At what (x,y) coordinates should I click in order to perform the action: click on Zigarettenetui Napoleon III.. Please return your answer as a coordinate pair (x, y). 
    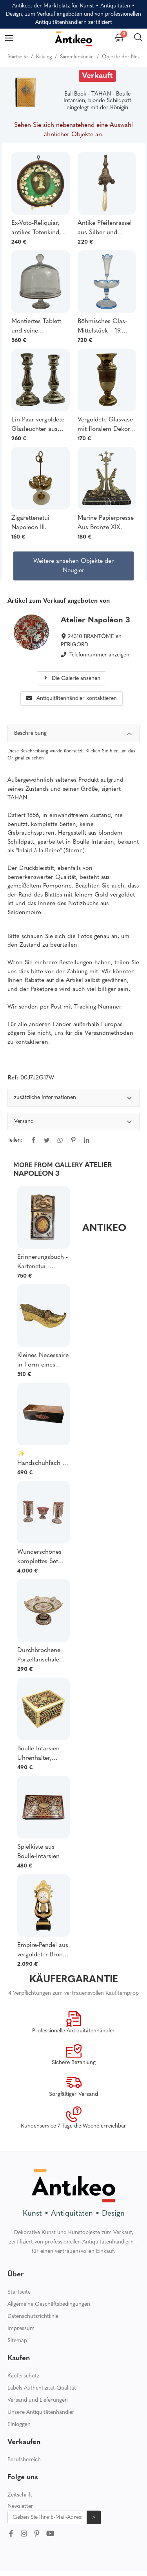
    Looking at the image, I should click on (30, 523).